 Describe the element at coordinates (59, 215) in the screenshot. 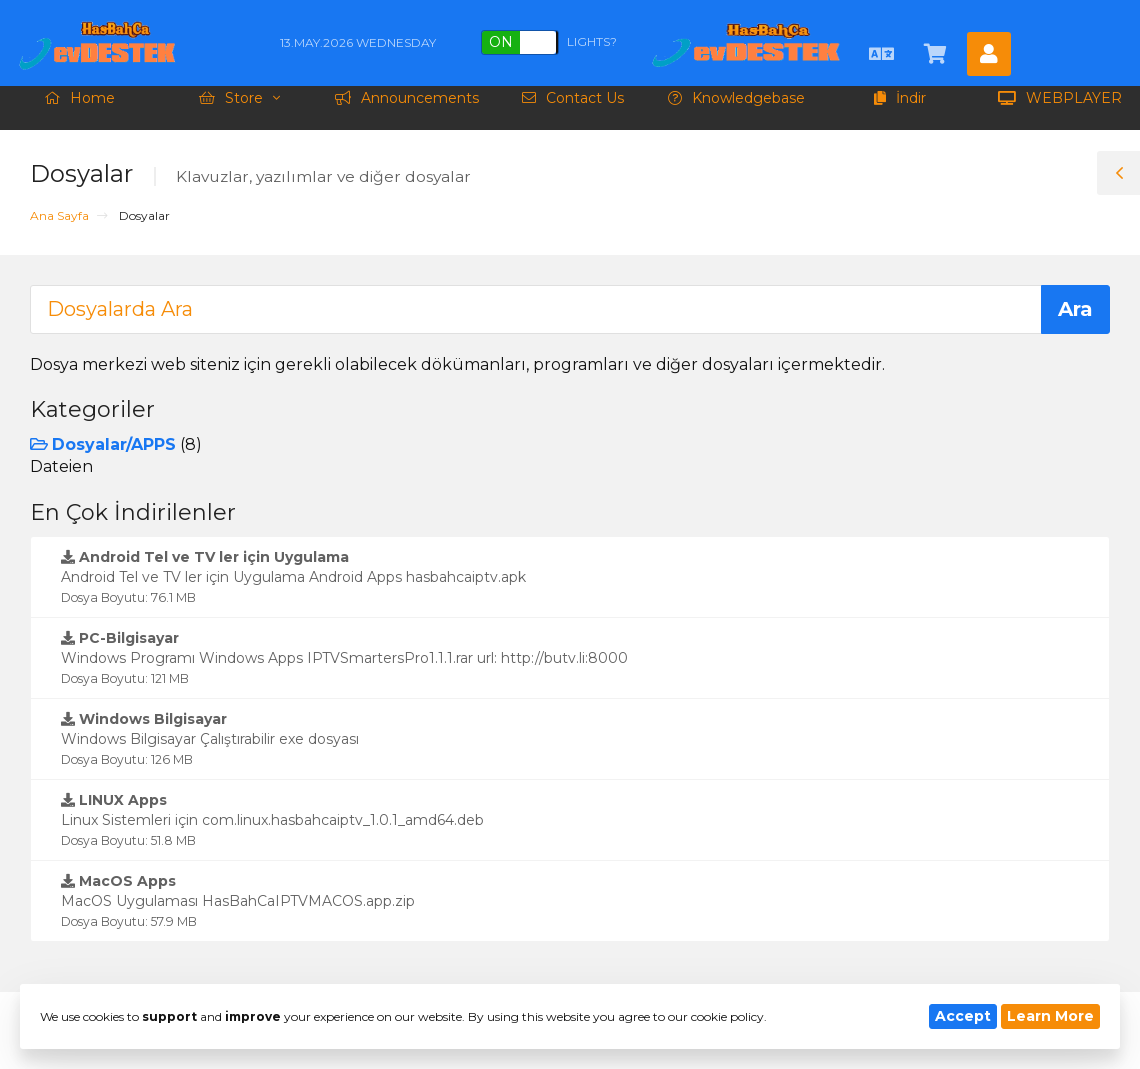

I see `Ana Sayfa` at that location.